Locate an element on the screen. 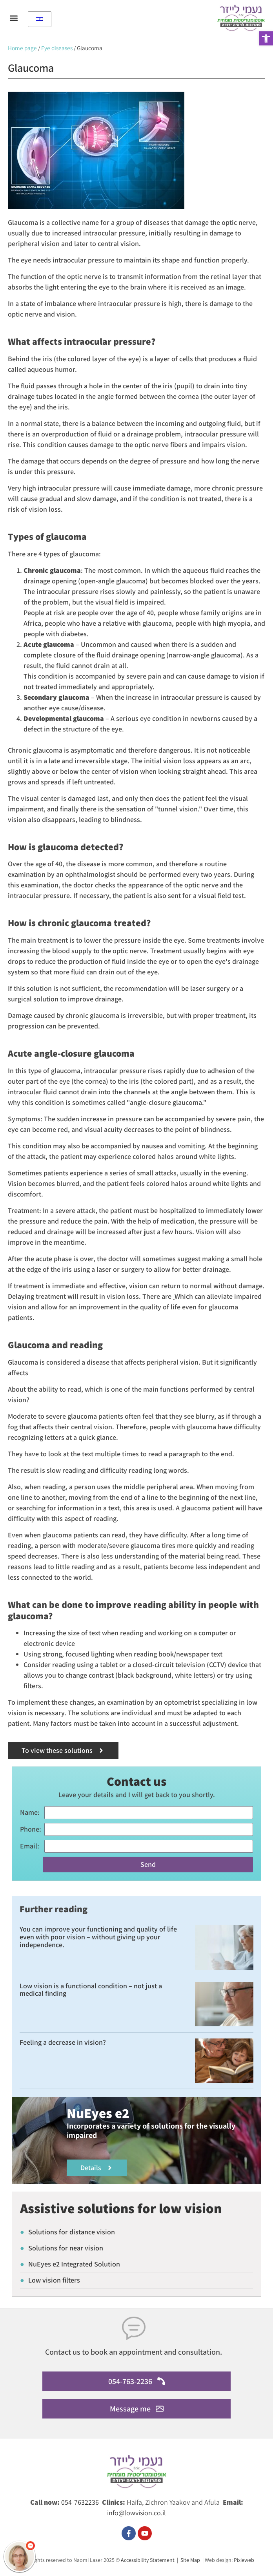 The image size is (273, 2576). Pixieweb is located at coordinates (244, 2559).